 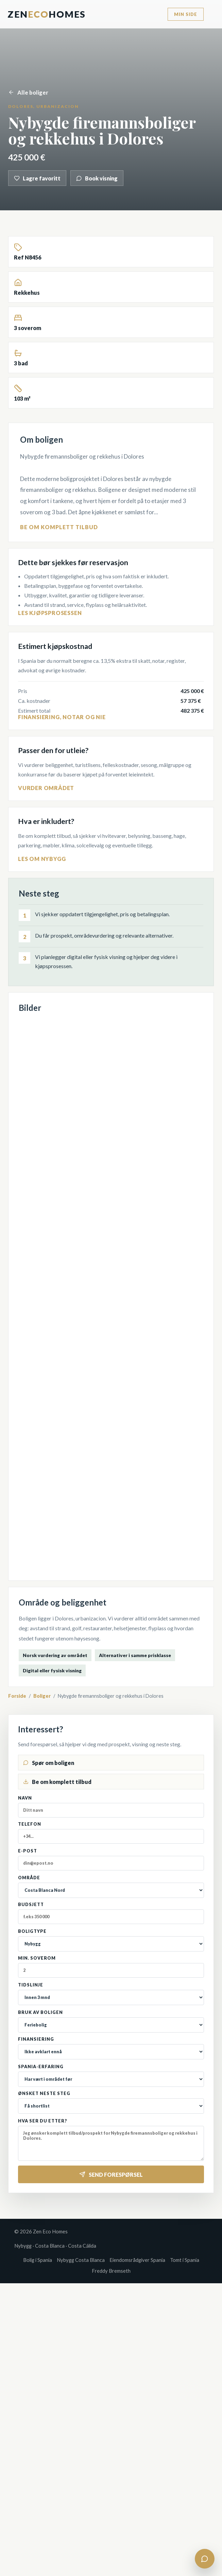 What do you see at coordinates (111, 1913) in the screenshot?
I see `Budsjett` at bounding box center [111, 1913].